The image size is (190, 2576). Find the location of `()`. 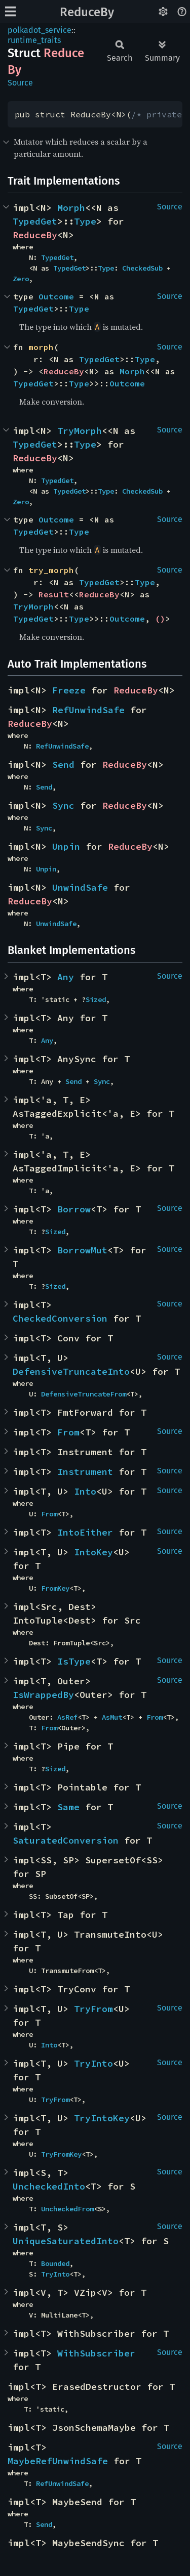

() is located at coordinates (160, 619).